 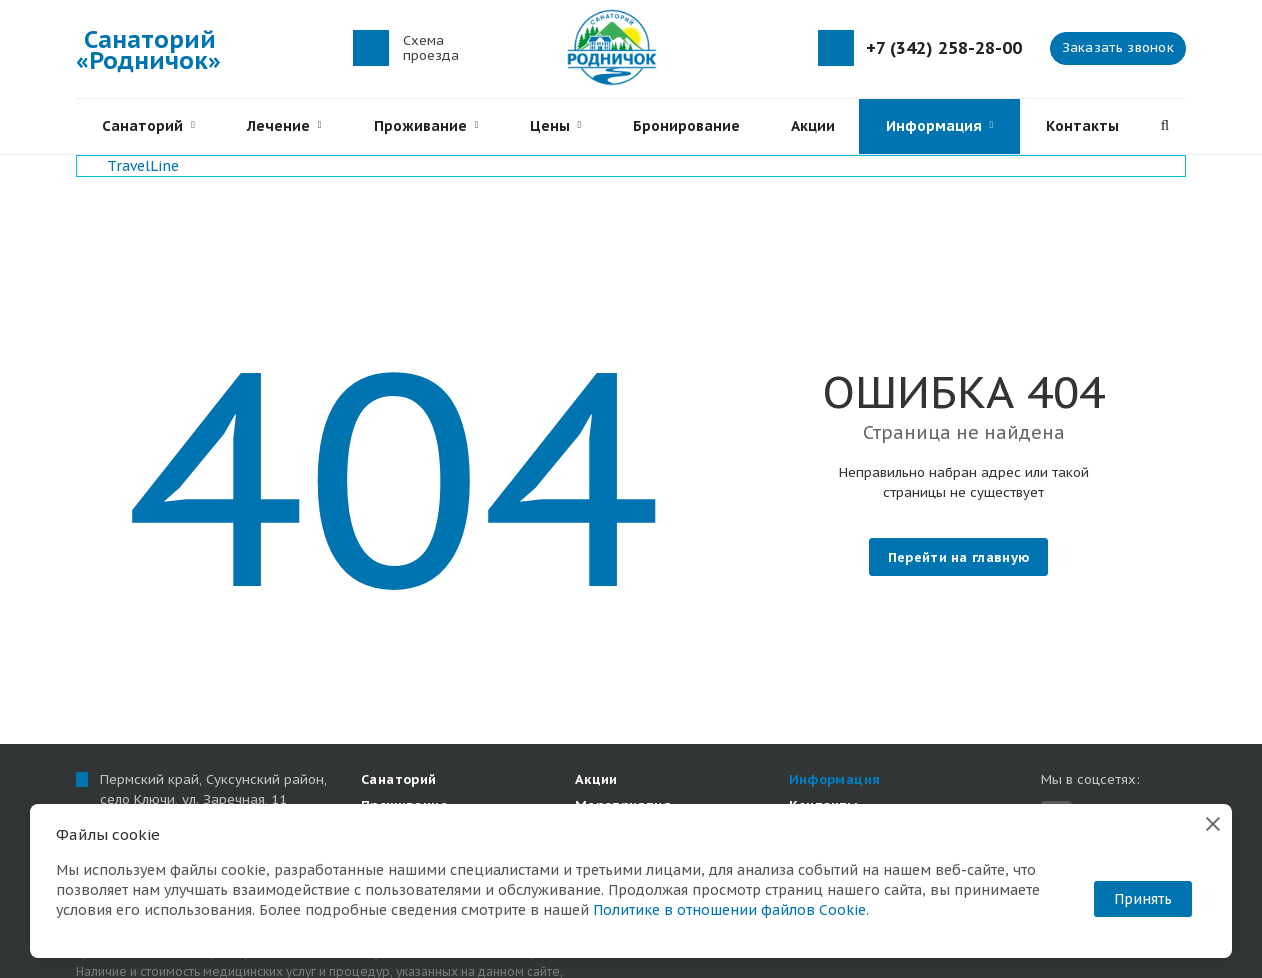 I want to click on Санаторий, so click(x=148, y=126).